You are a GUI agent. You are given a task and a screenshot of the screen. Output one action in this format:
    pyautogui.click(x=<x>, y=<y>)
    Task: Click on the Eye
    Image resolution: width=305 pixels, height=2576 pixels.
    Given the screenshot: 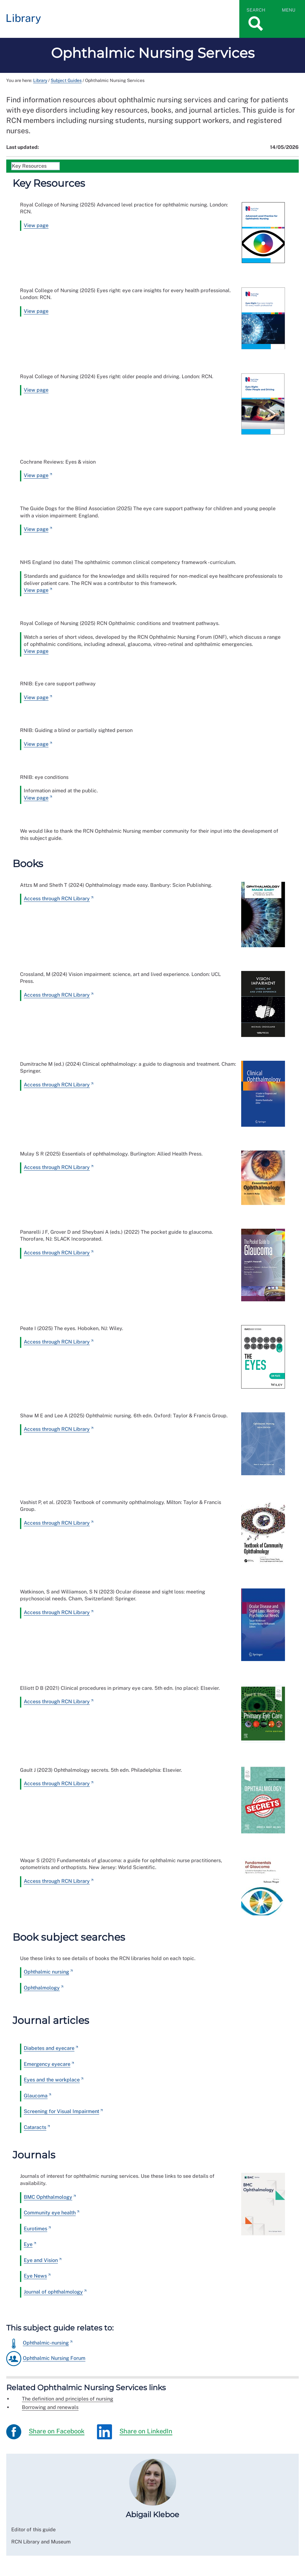 What is the action you would take?
    pyautogui.click(x=28, y=2244)
    